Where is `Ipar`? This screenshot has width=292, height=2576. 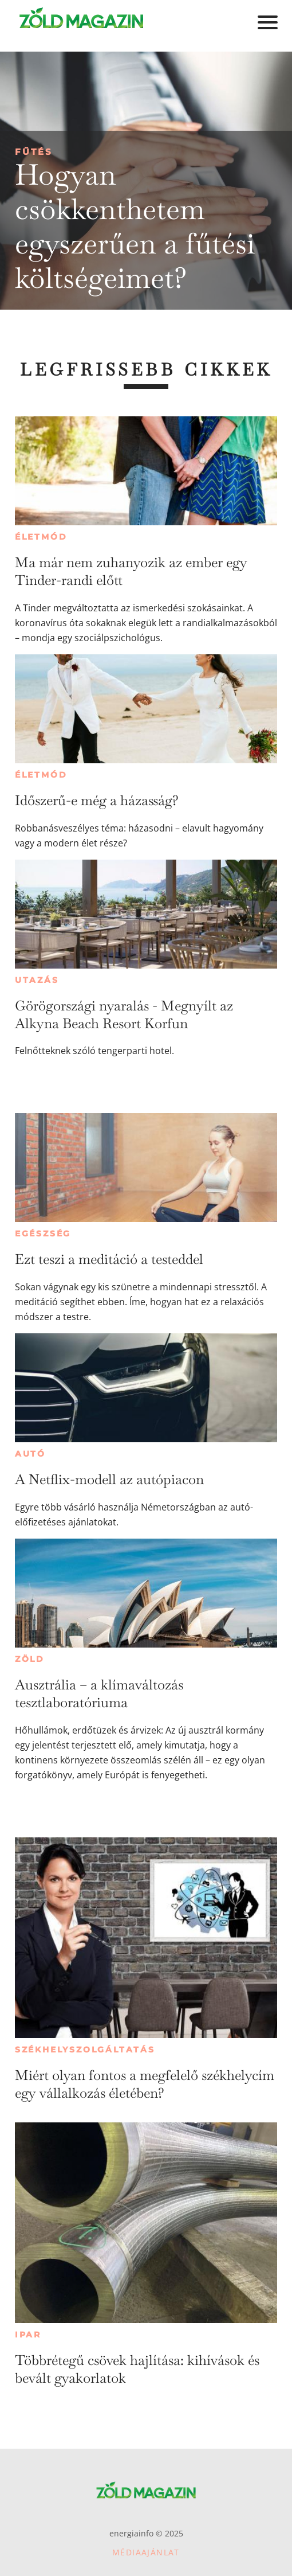 Ipar is located at coordinates (28, 2334).